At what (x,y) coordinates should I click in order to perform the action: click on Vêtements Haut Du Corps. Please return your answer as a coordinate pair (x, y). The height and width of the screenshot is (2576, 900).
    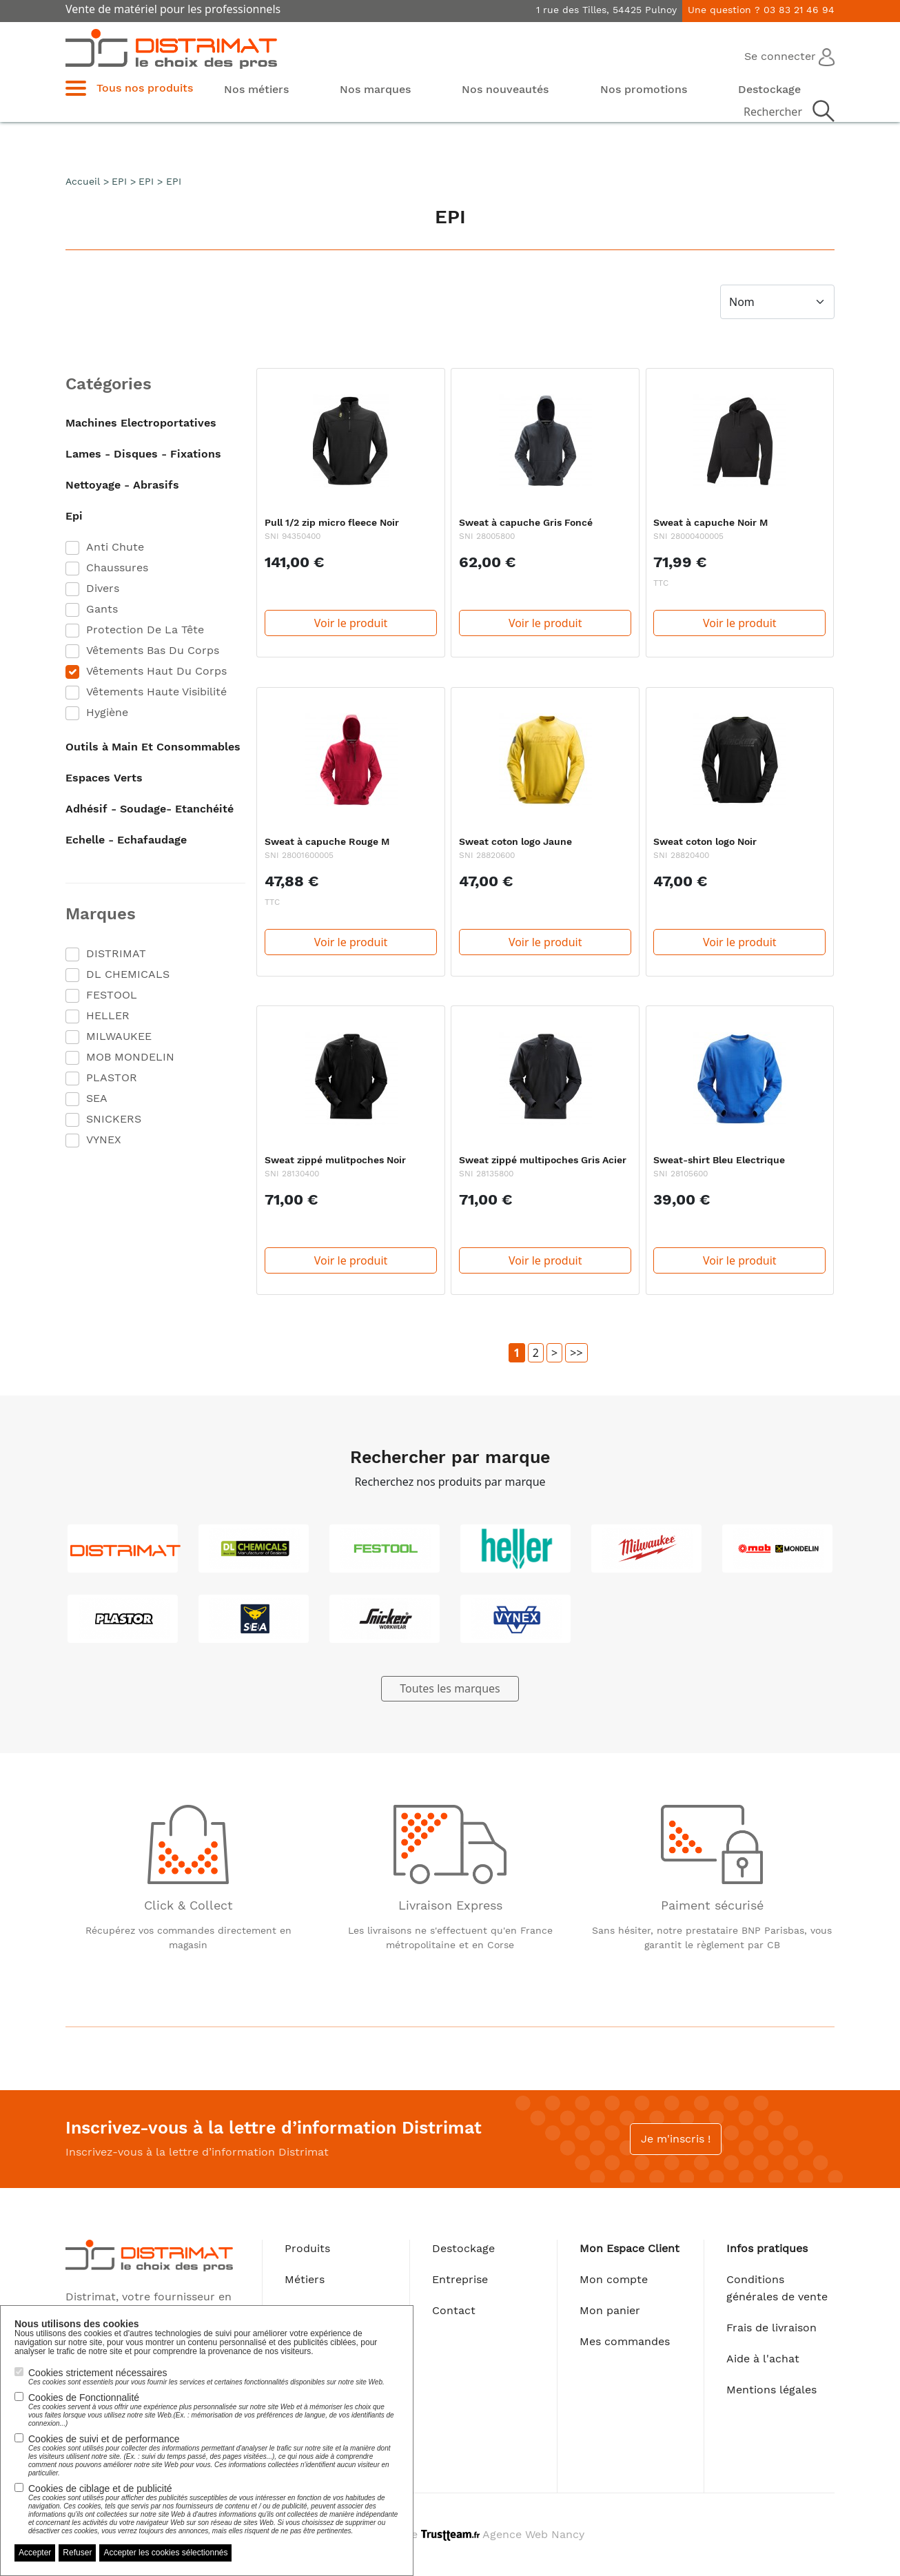
    Looking at the image, I should click on (156, 670).